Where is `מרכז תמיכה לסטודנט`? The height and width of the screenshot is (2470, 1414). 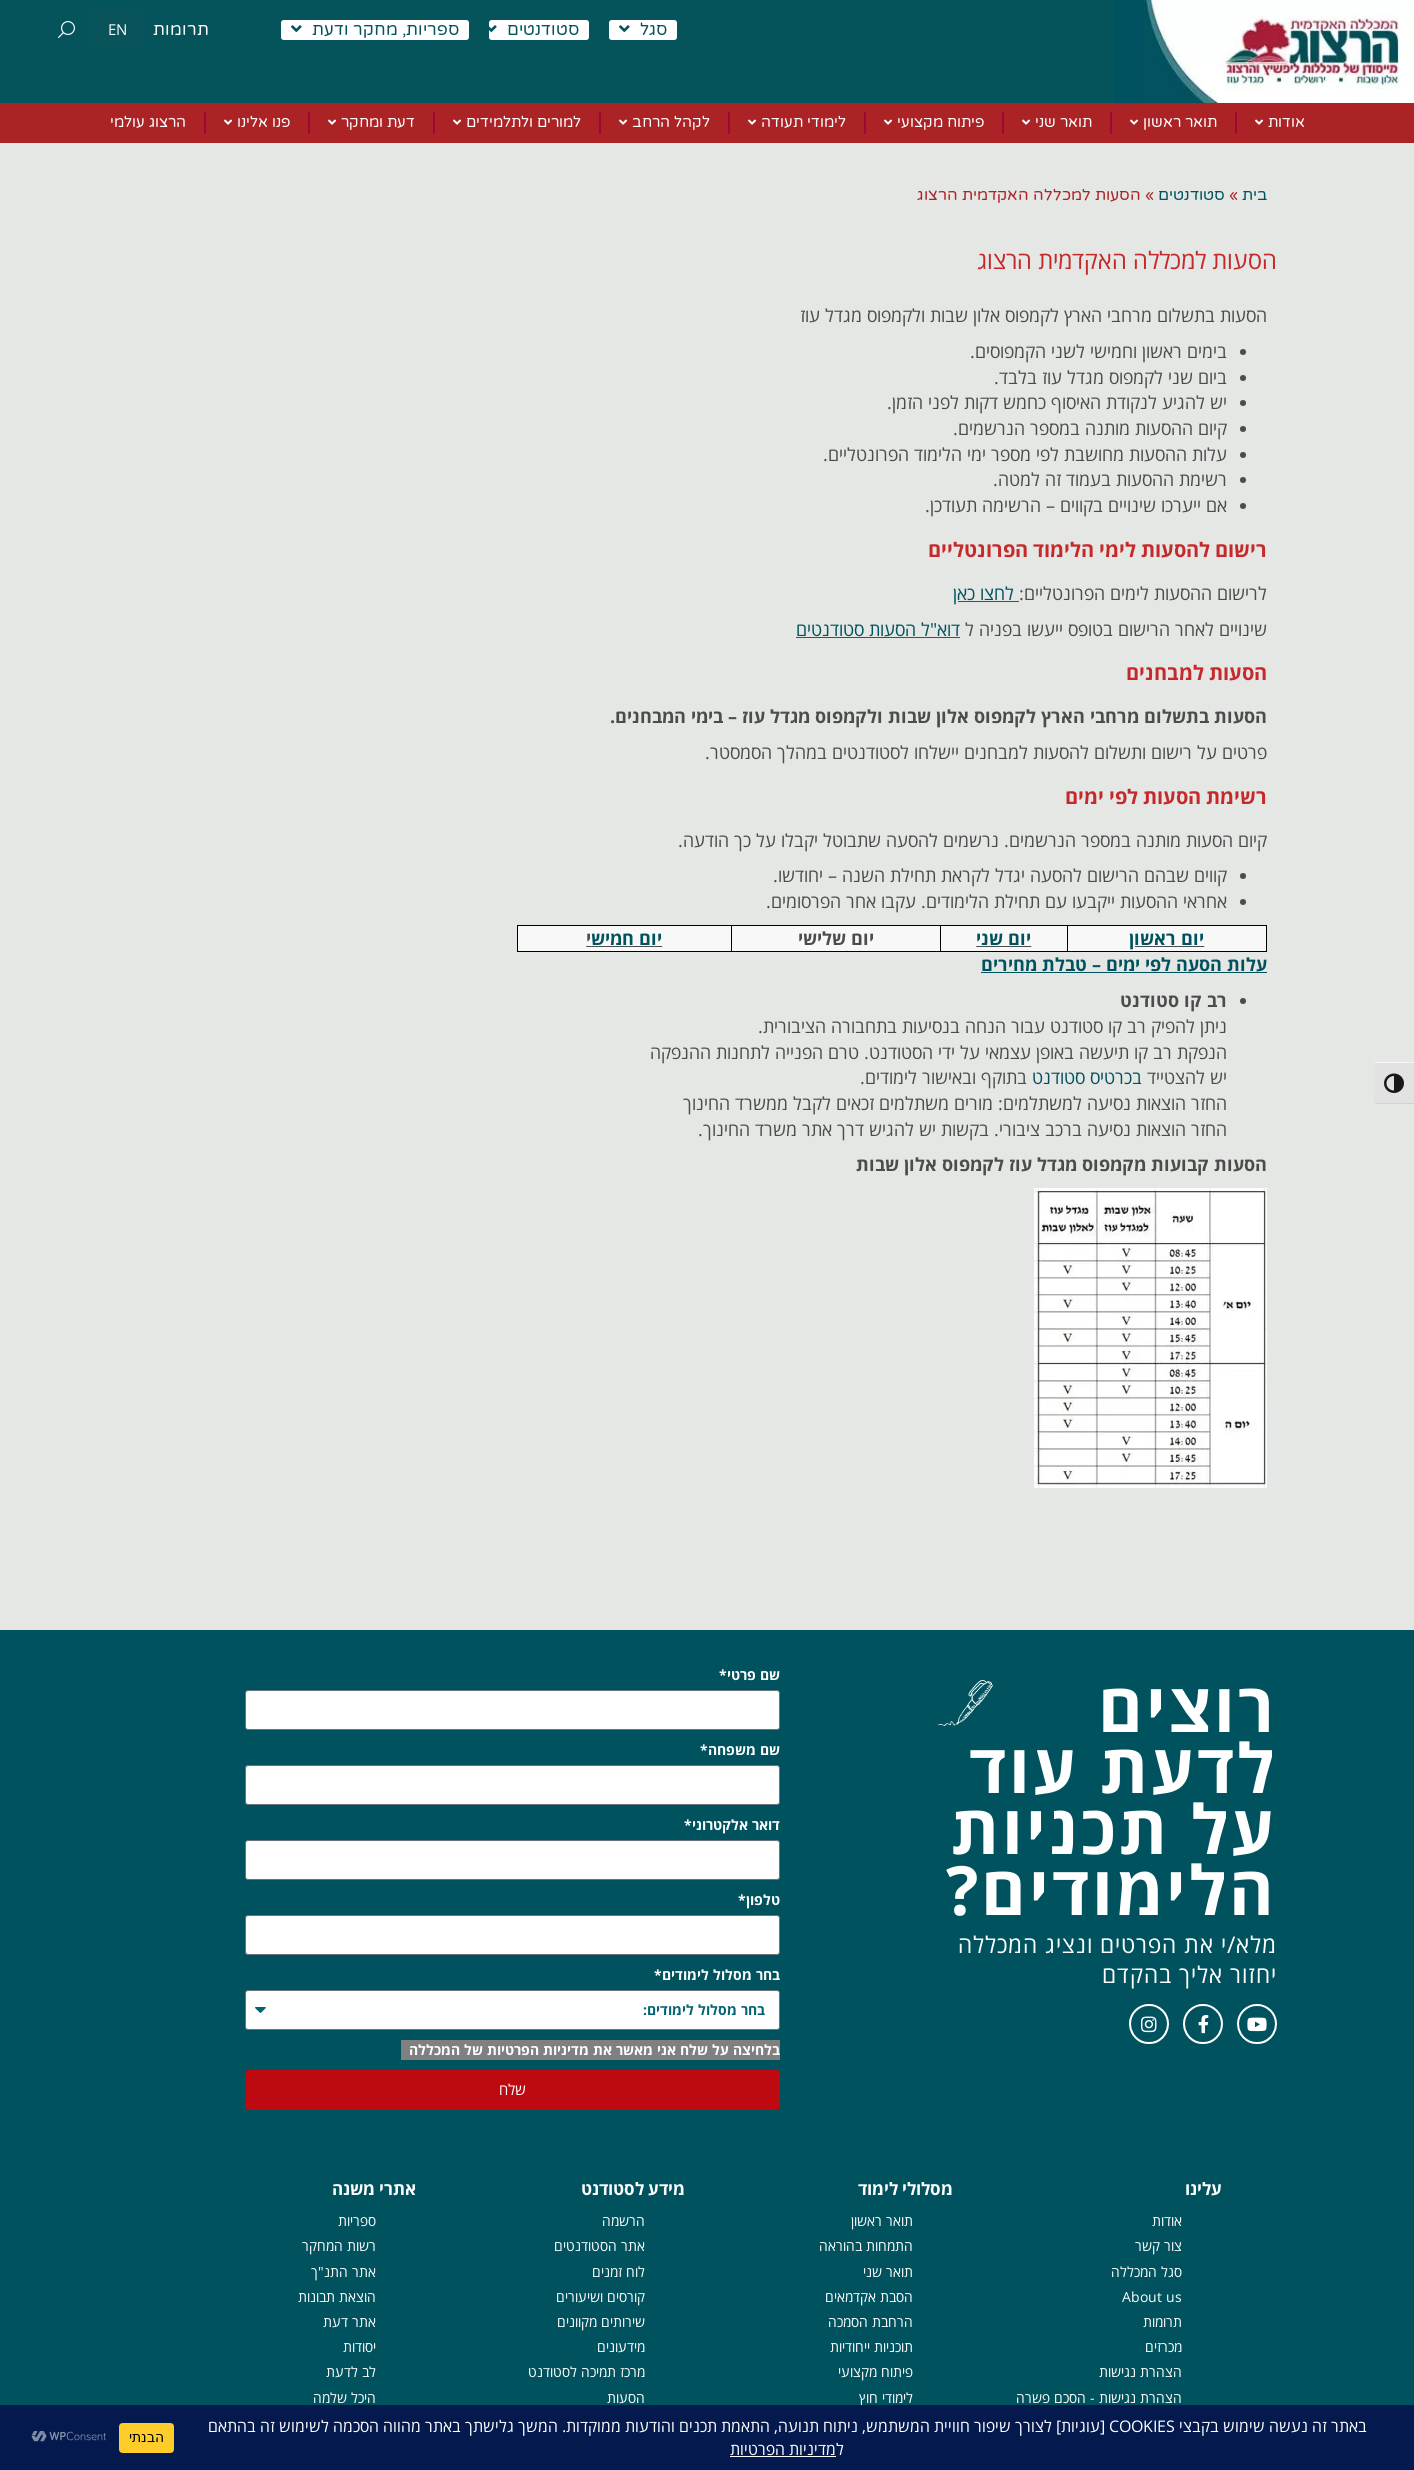 מרכז תמיכה לסטודנט is located at coordinates (586, 2371).